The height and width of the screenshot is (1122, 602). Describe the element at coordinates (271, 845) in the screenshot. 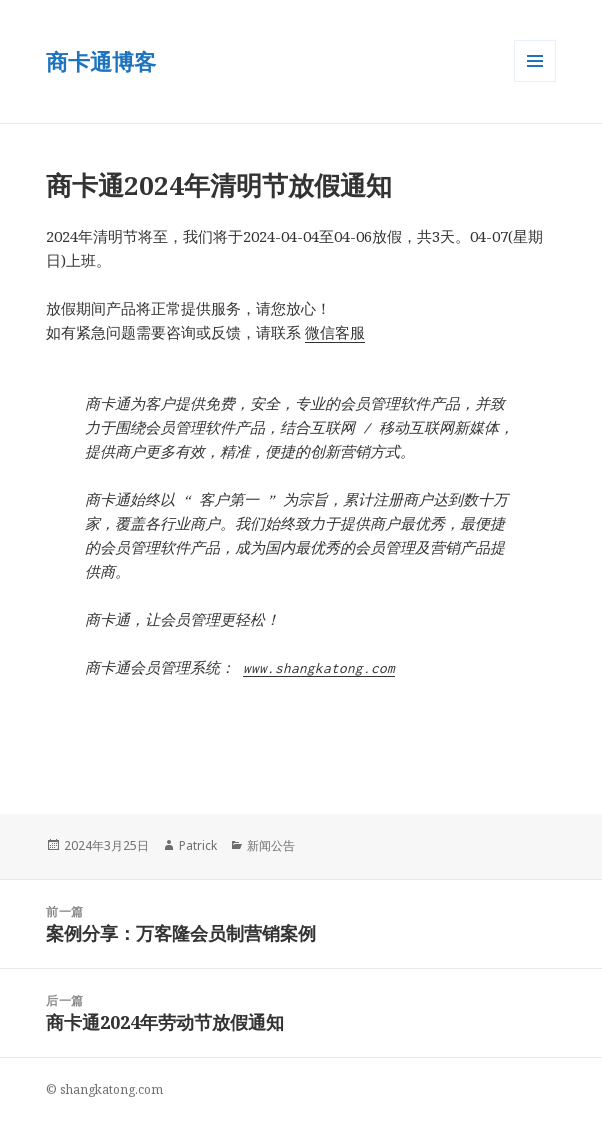

I see `新闻公告` at that location.